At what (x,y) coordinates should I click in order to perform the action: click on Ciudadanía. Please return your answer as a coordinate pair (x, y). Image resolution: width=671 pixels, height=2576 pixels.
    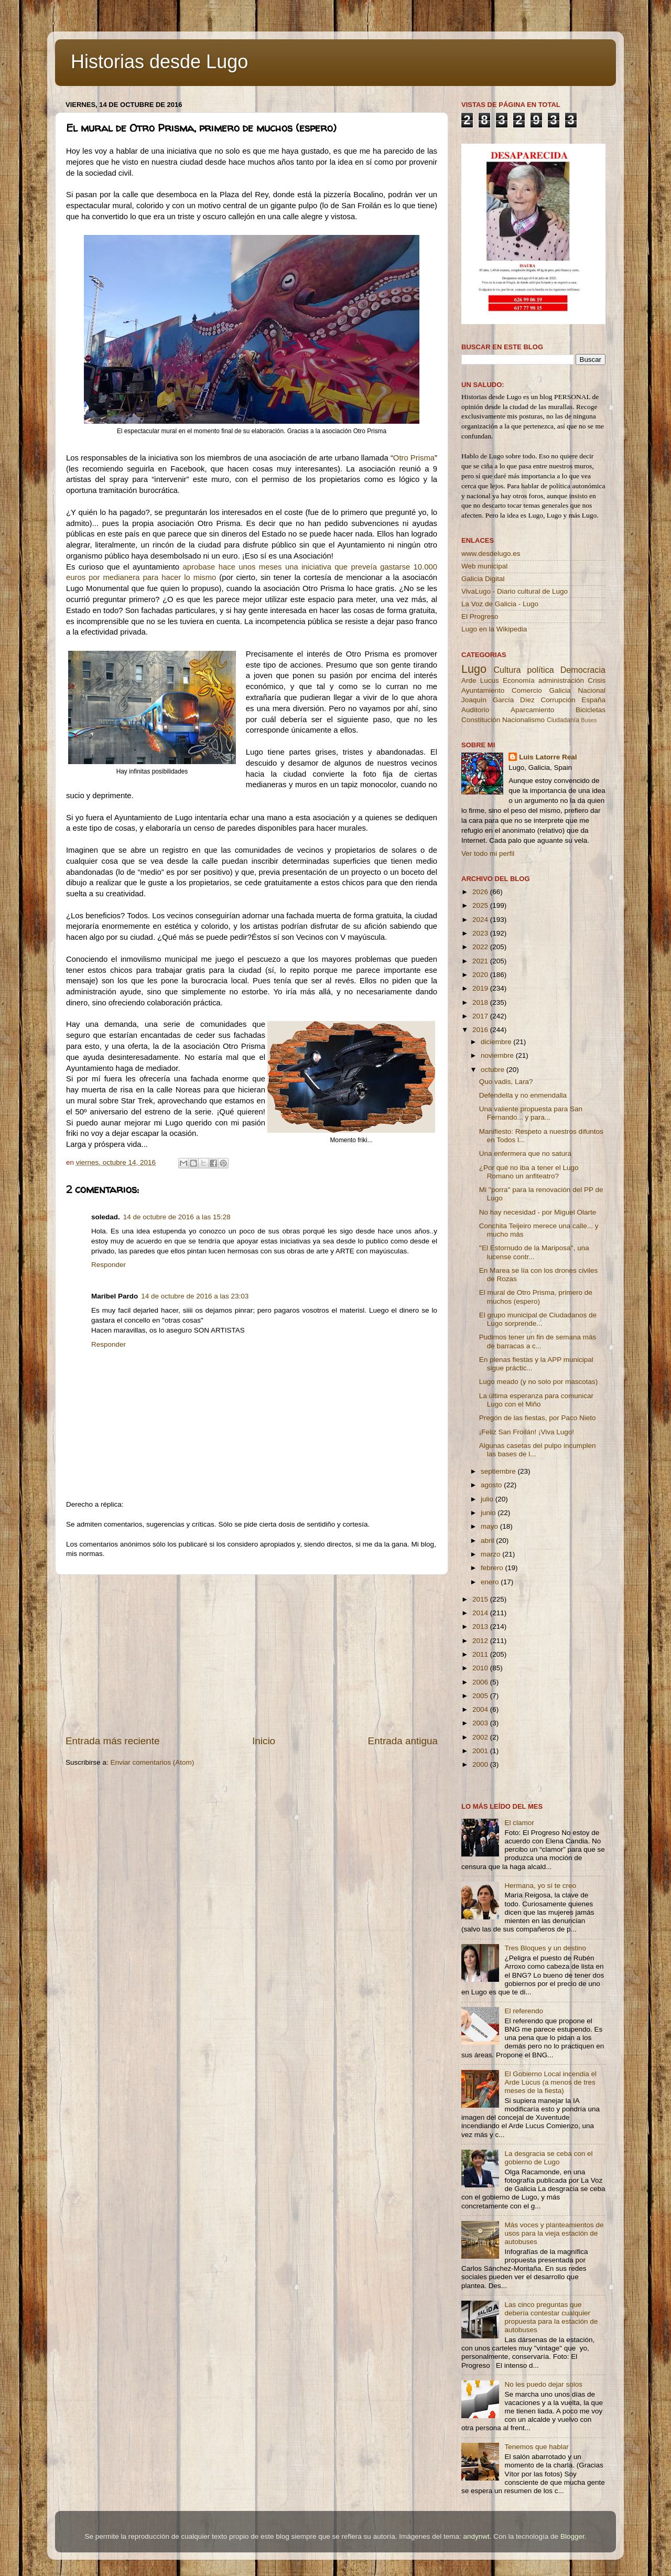
    Looking at the image, I should click on (563, 720).